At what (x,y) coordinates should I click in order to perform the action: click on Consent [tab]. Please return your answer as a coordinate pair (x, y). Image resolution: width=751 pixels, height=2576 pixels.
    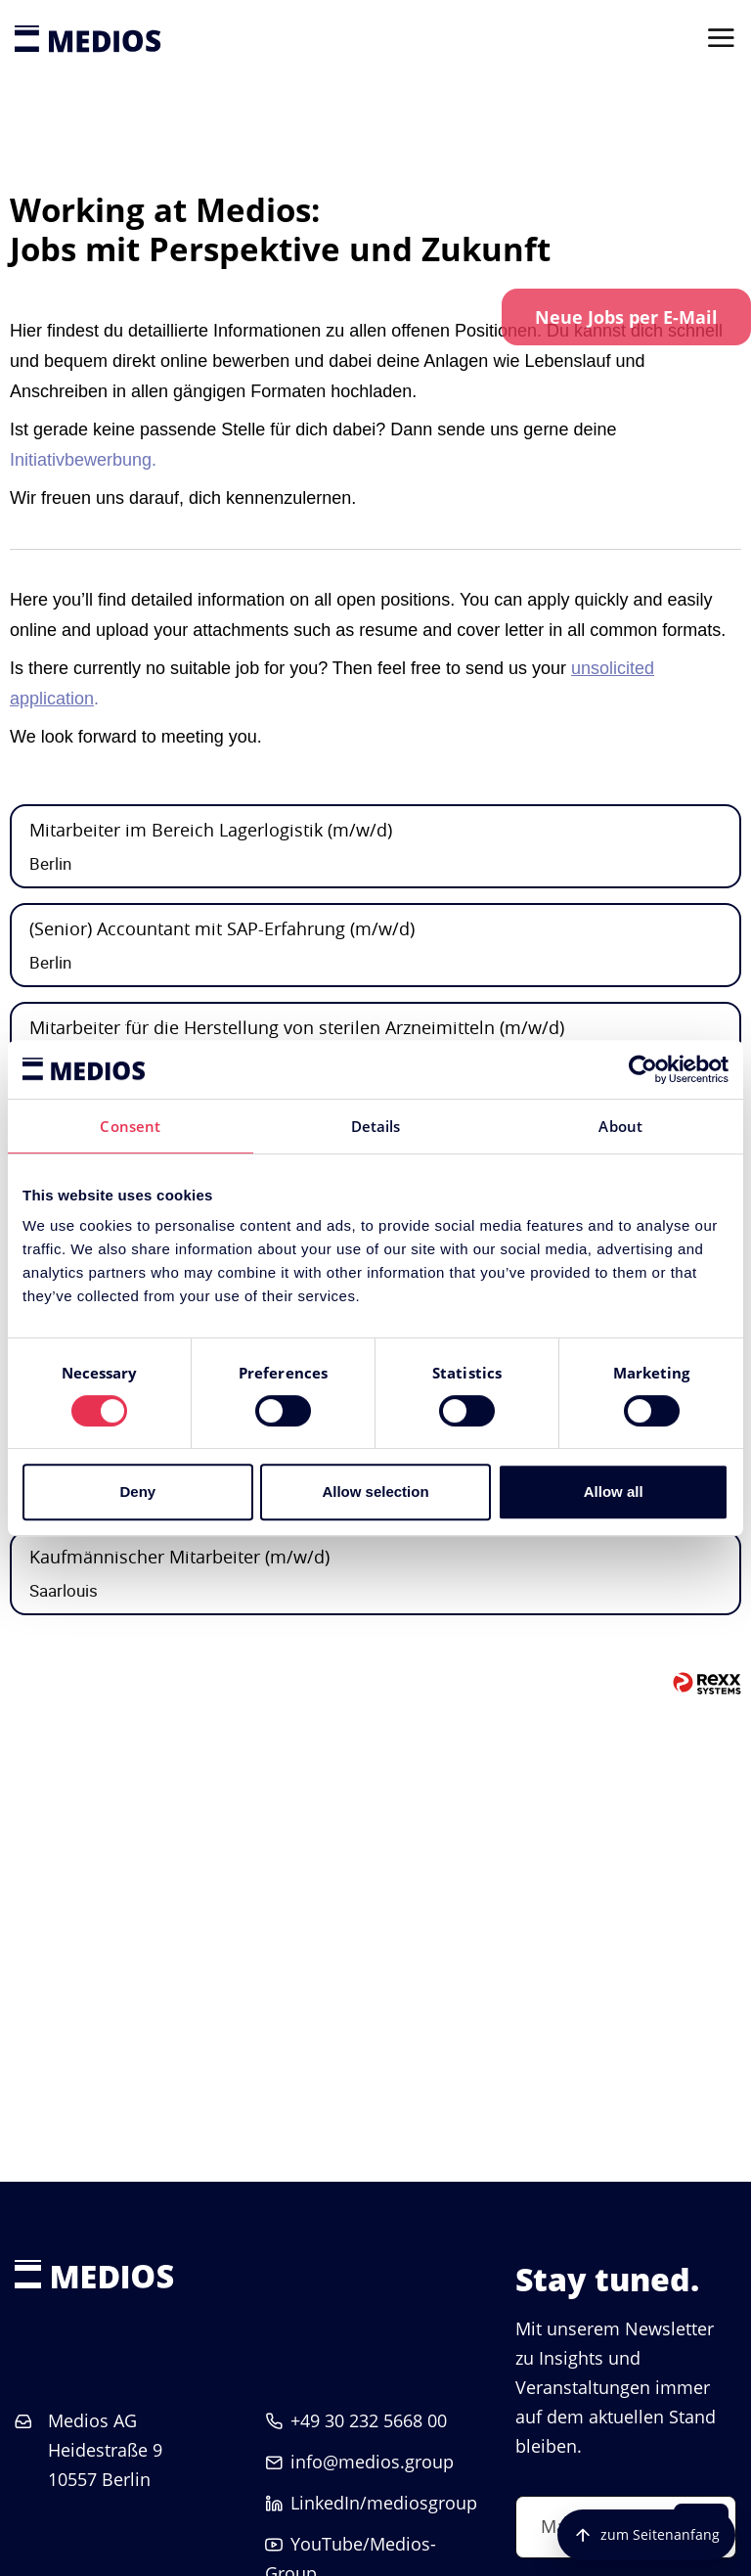
    Looking at the image, I should click on (130, 1126).